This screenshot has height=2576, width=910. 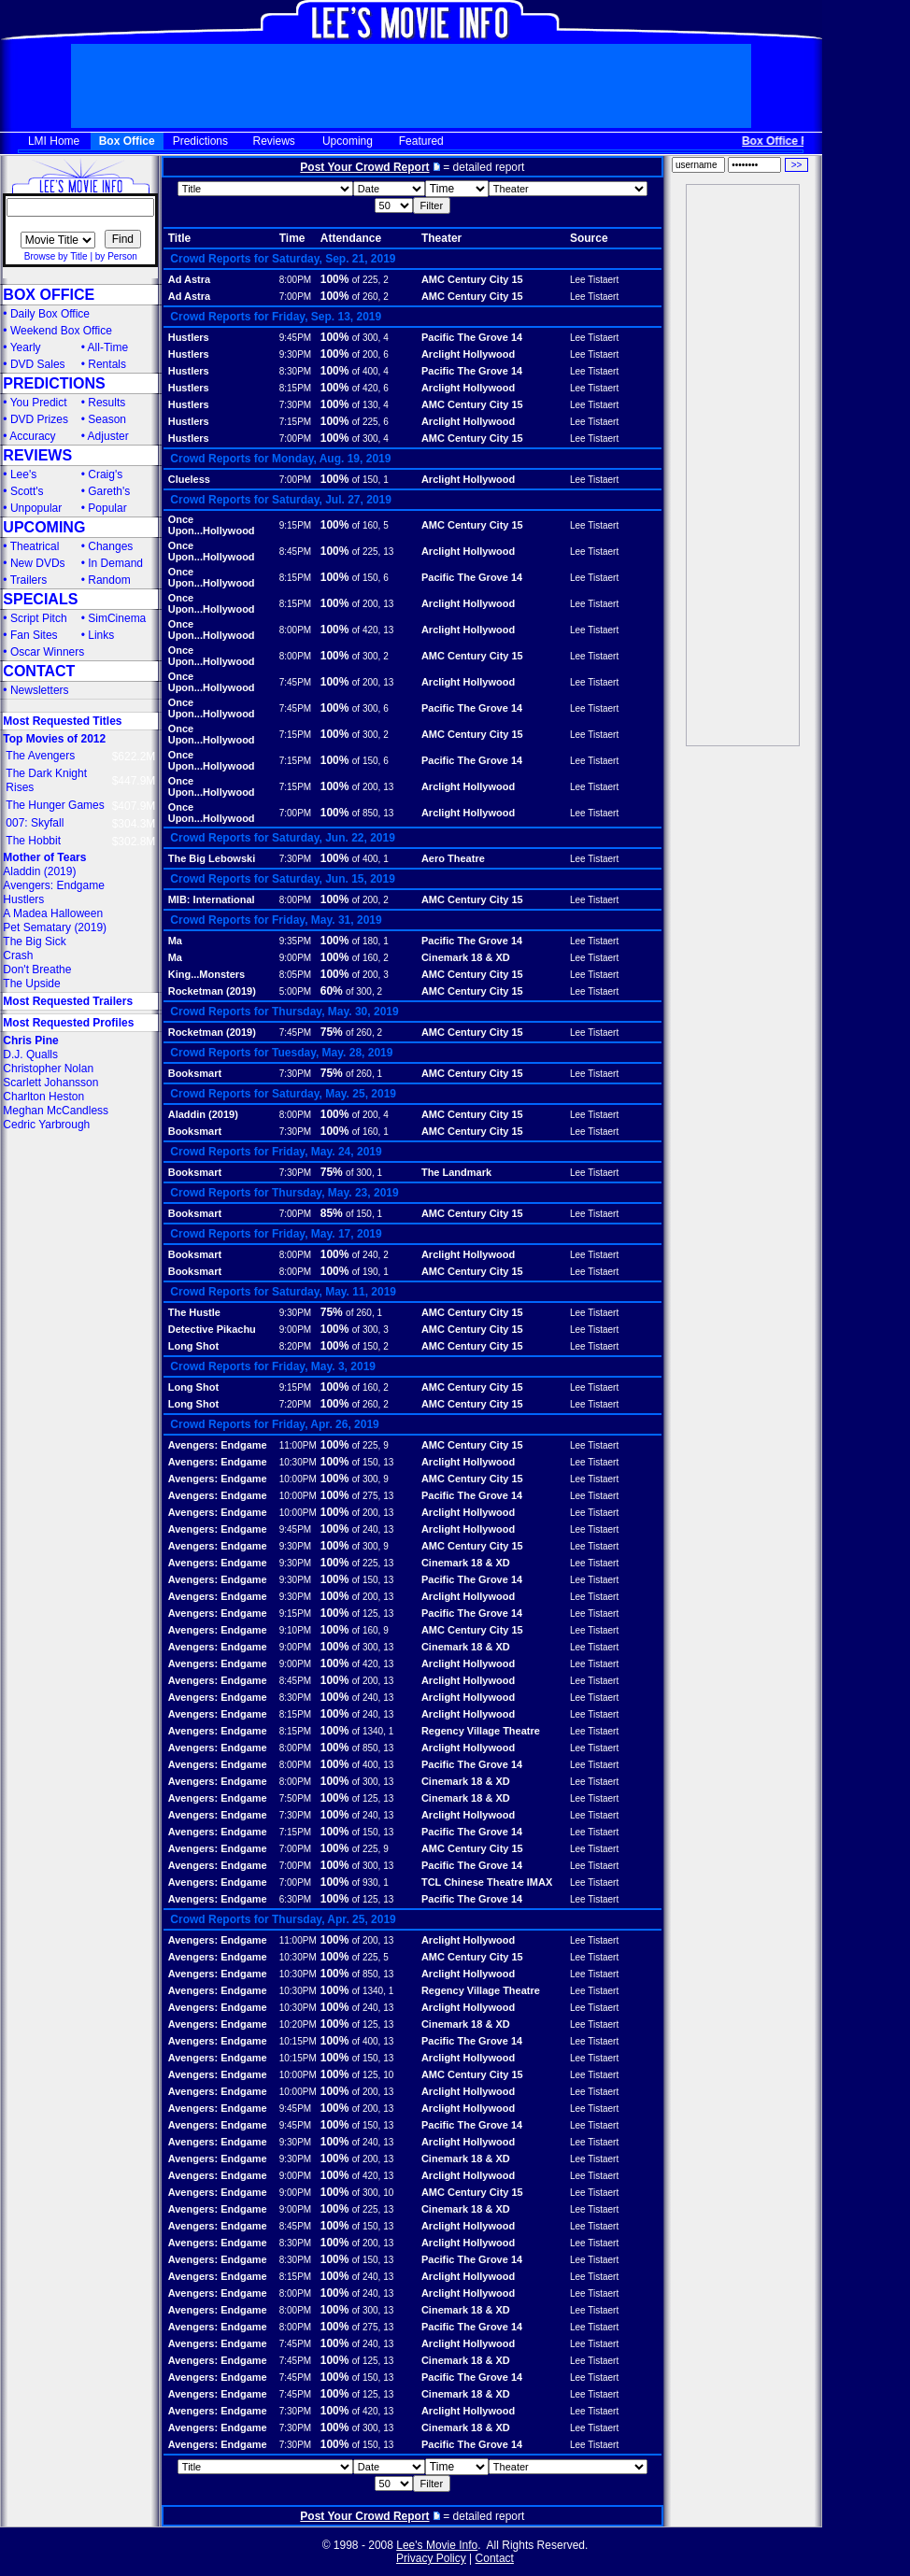 What do you see at coordinates (295, 1798) in the screenshot?
I see `7:50PM` at bounding box center [295, 1798].